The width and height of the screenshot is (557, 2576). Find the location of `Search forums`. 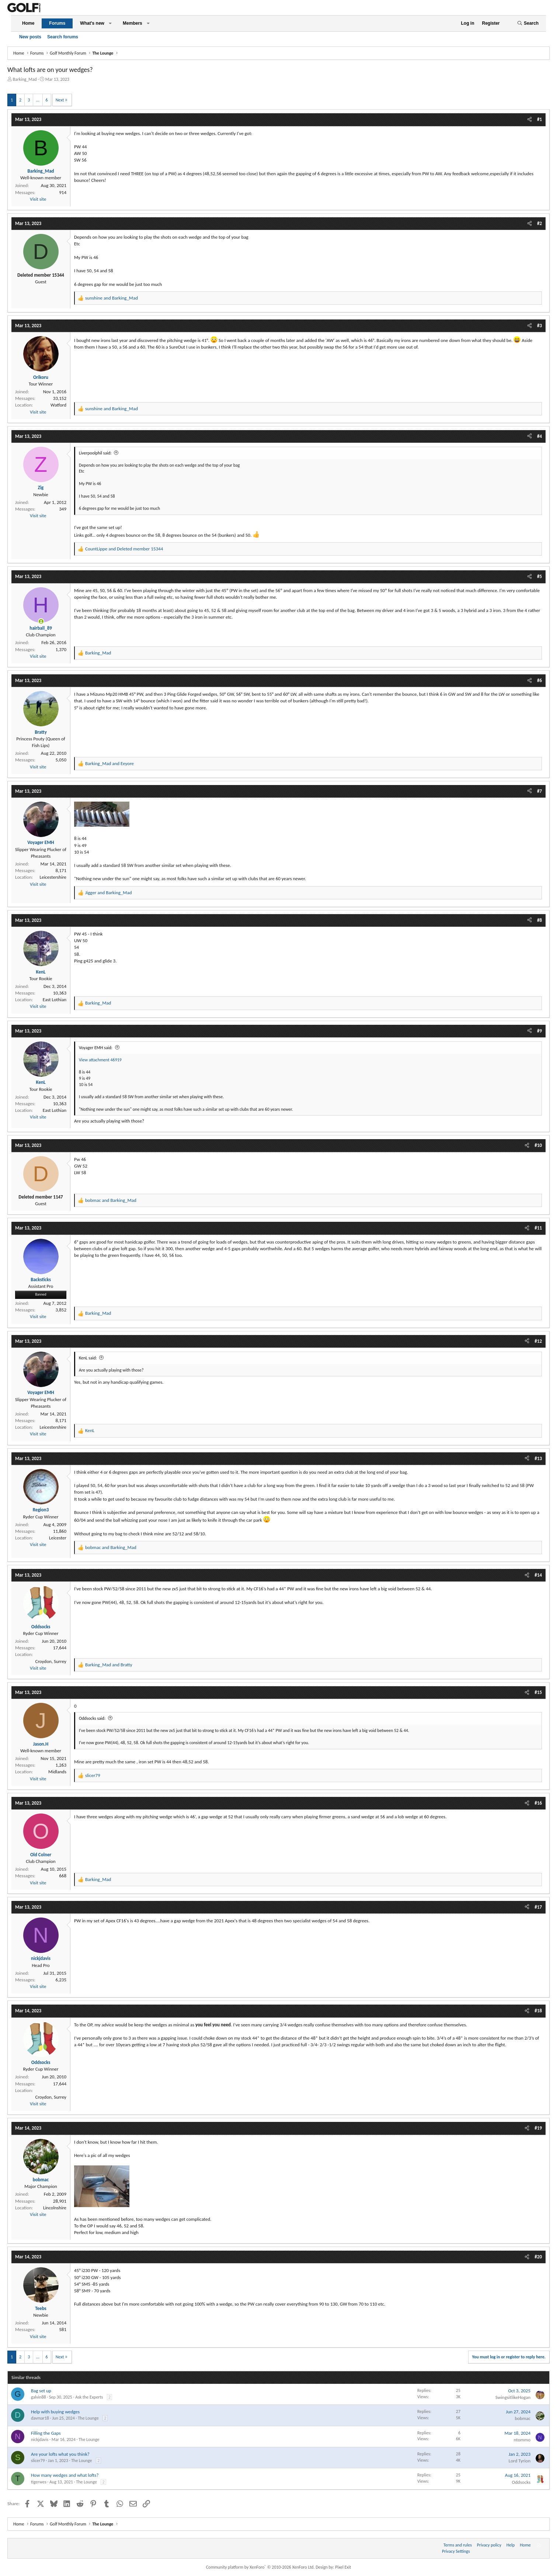

Search forums is located at coordinates (62, 36).